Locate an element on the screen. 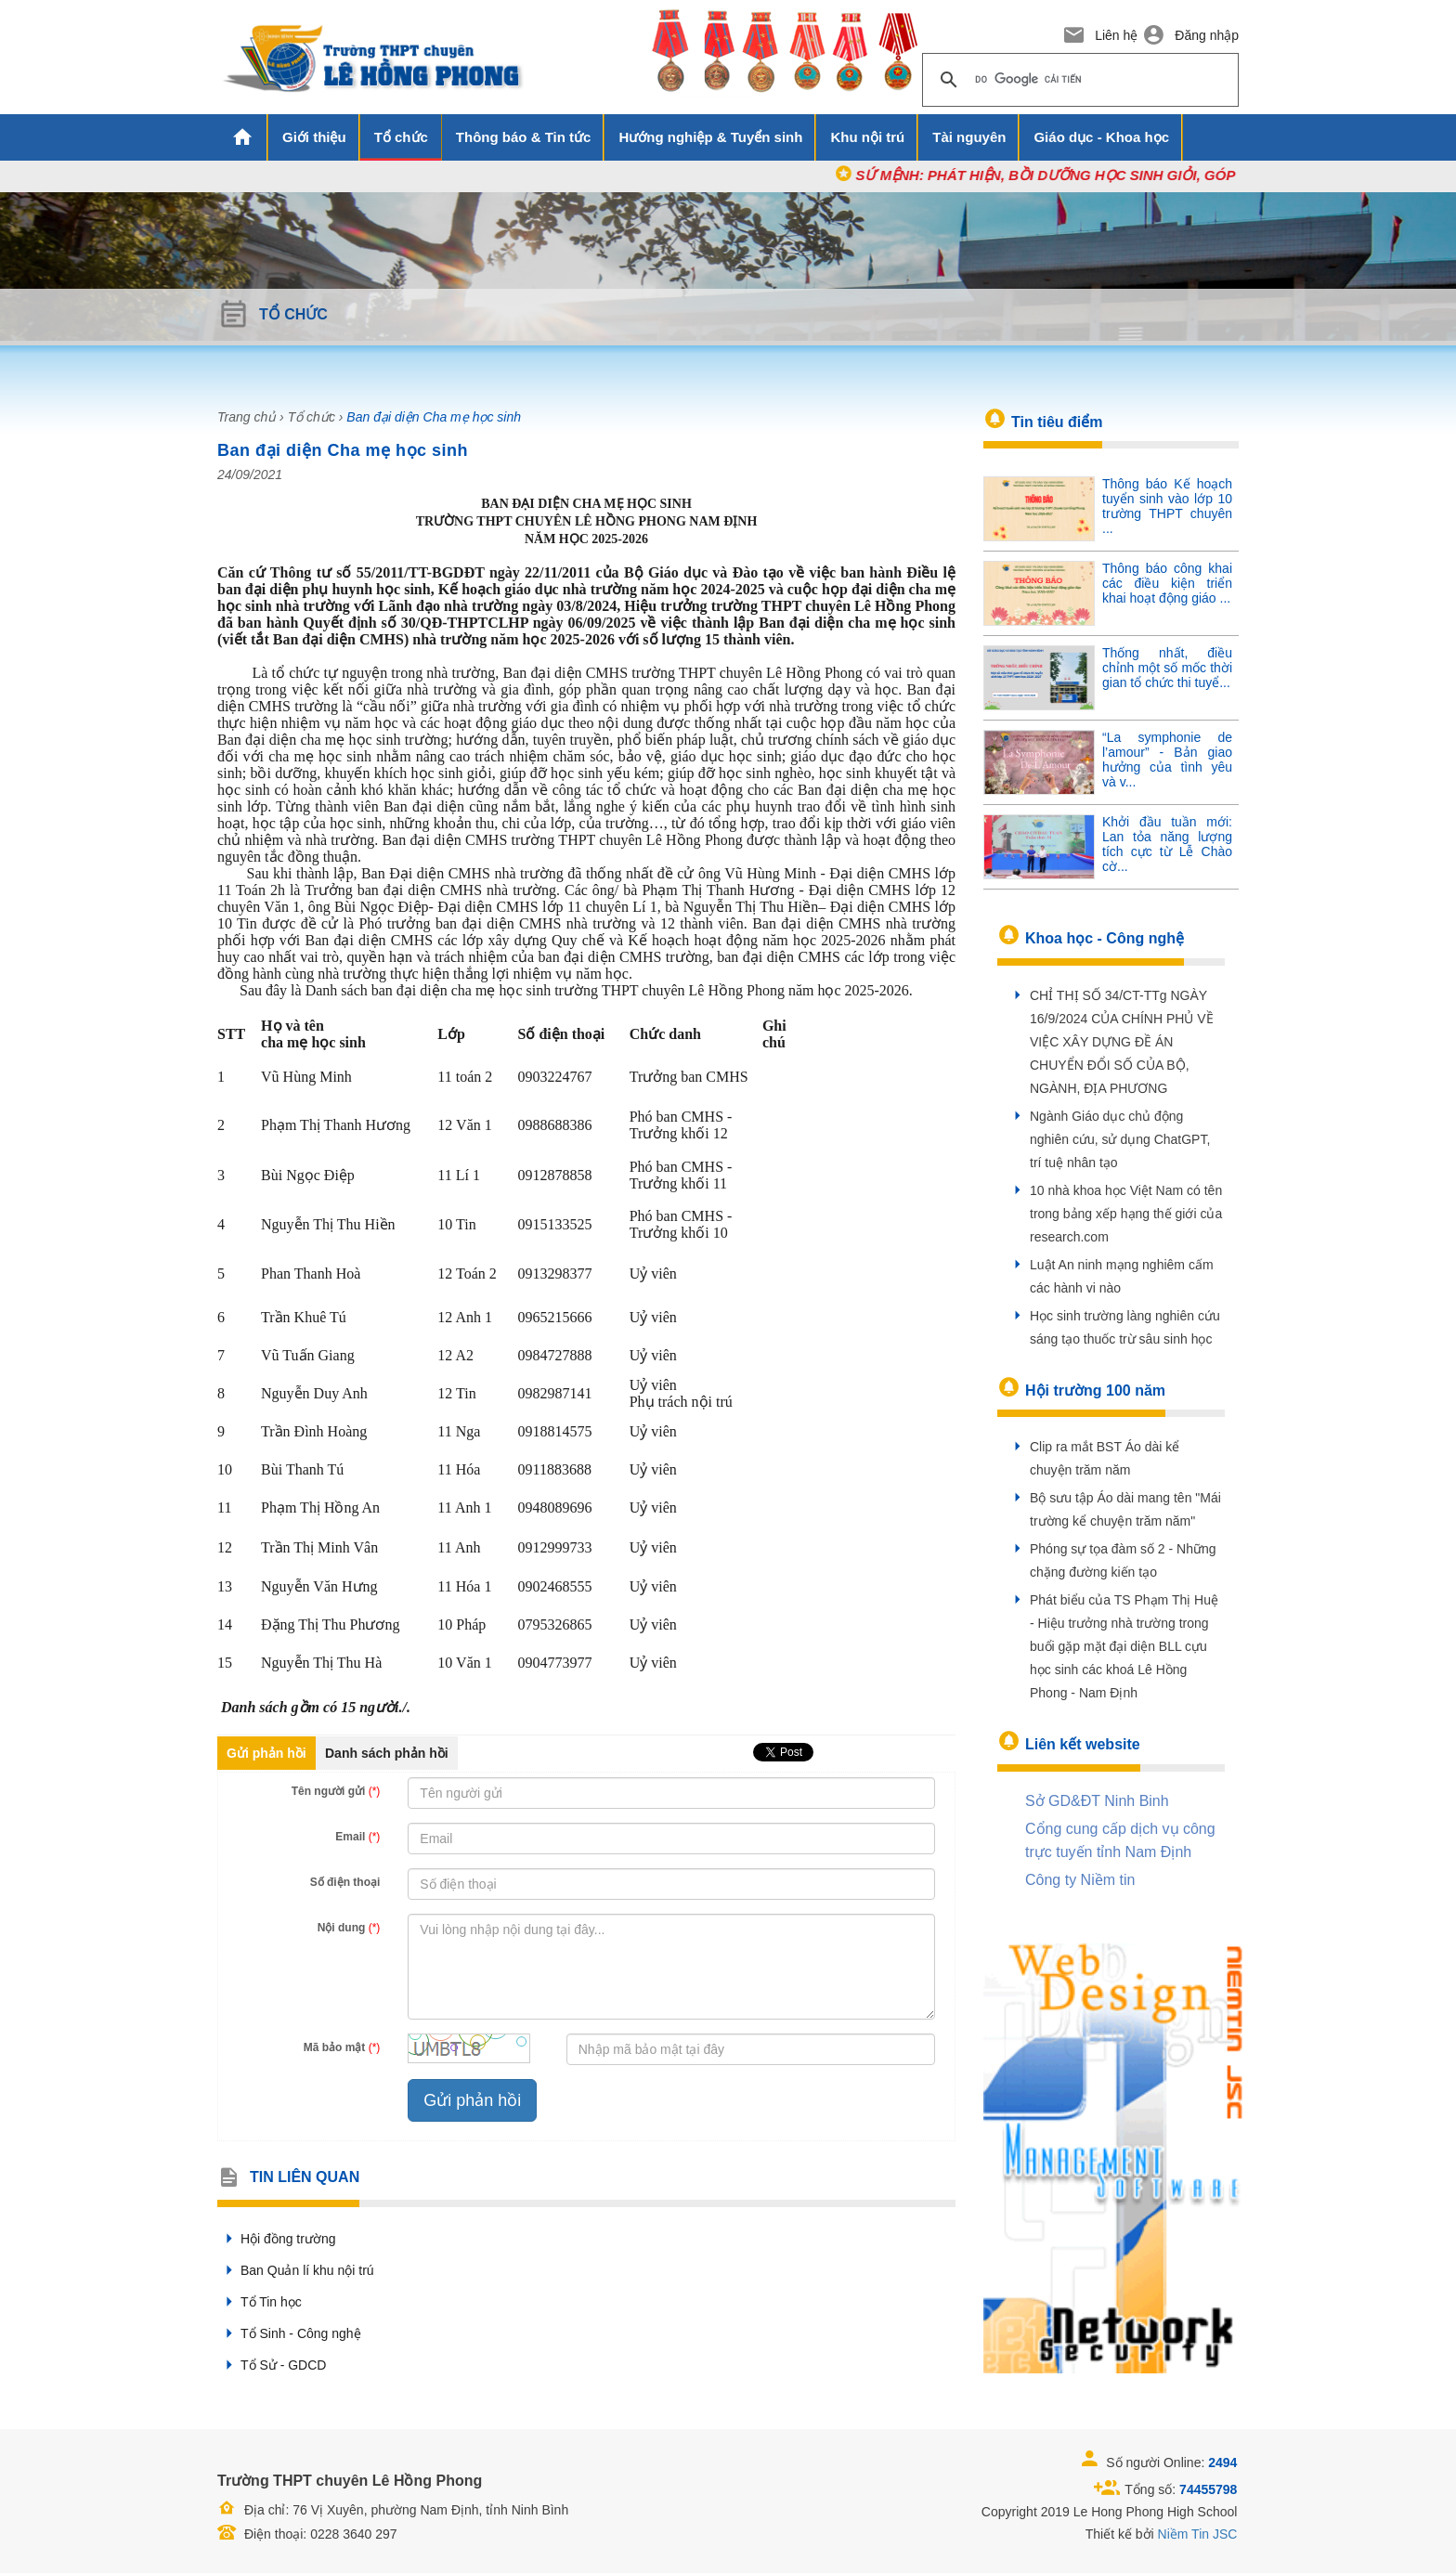 The height and width of the screenshot is (2573, 1456). Giáo dục - Khoa học is located at coordinates (1101, 137).